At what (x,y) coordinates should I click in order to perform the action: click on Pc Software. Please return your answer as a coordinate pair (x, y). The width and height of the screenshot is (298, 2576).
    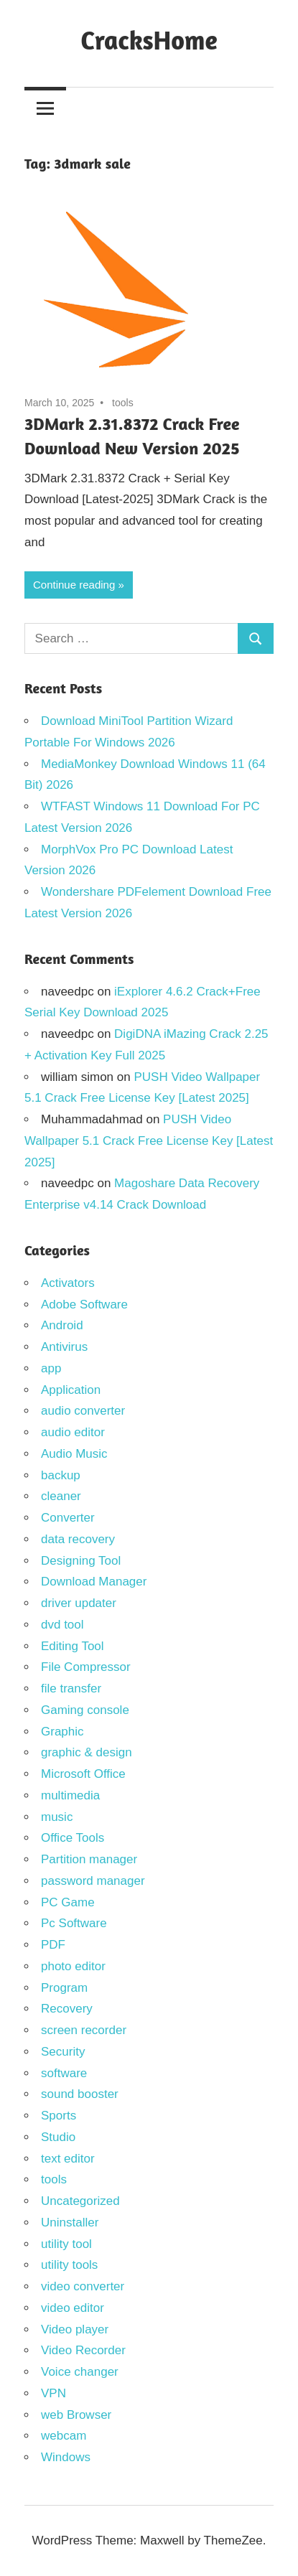
    Looking at the image, I should click on (74, 1923).